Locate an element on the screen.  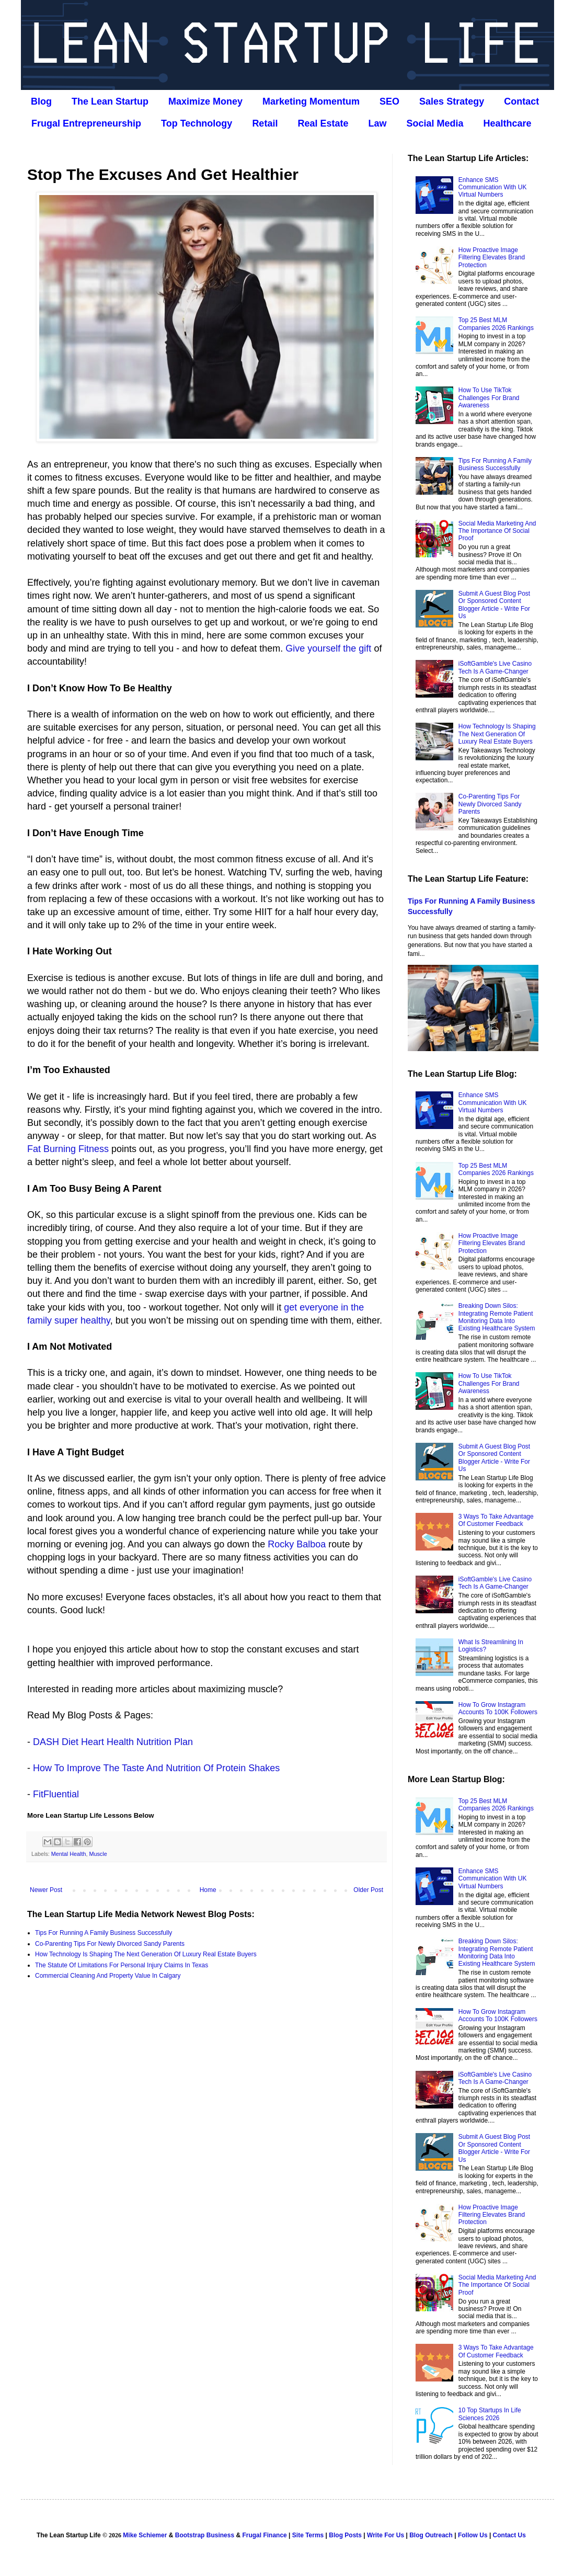
10 Top Startups In Life Sciences 2026 is located at coordinates (489, 2414).